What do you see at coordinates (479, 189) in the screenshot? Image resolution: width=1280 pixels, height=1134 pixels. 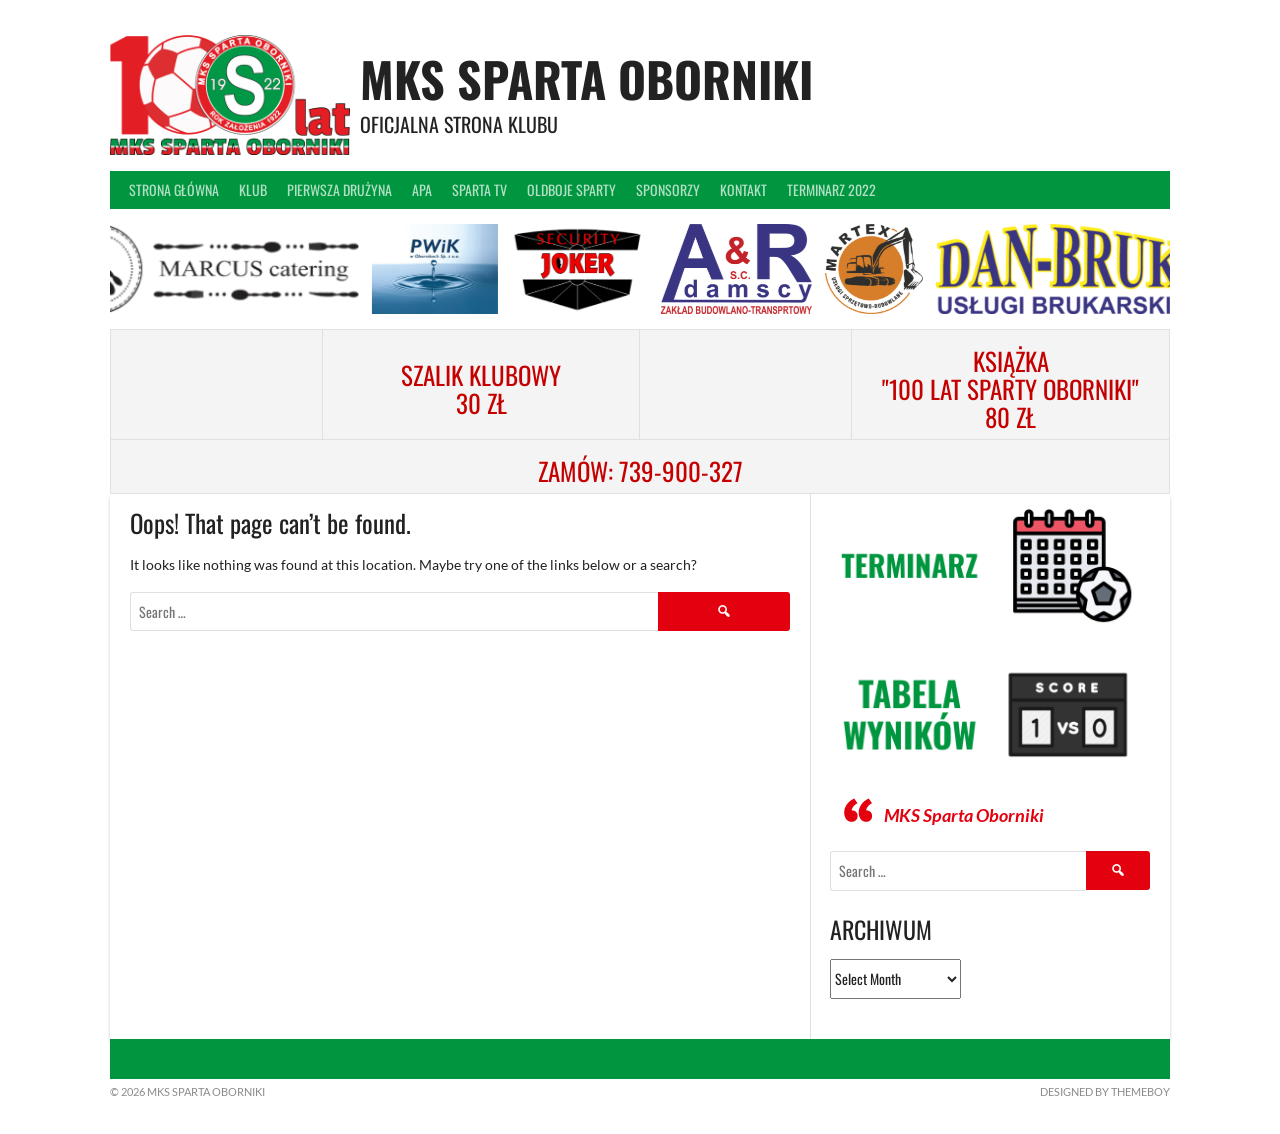 I see `Sparta TV` at bounding box center [479, 189].